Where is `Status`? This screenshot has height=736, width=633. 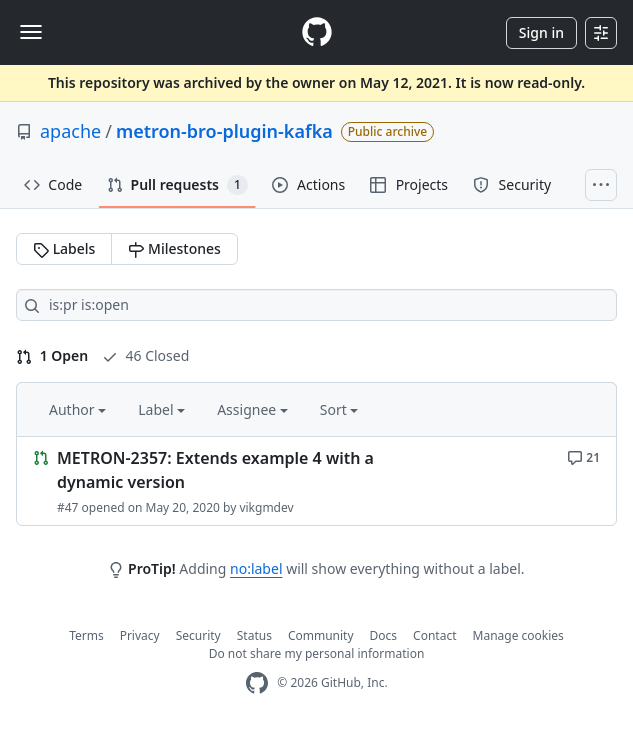
Status is located at coordinates (254, 635).